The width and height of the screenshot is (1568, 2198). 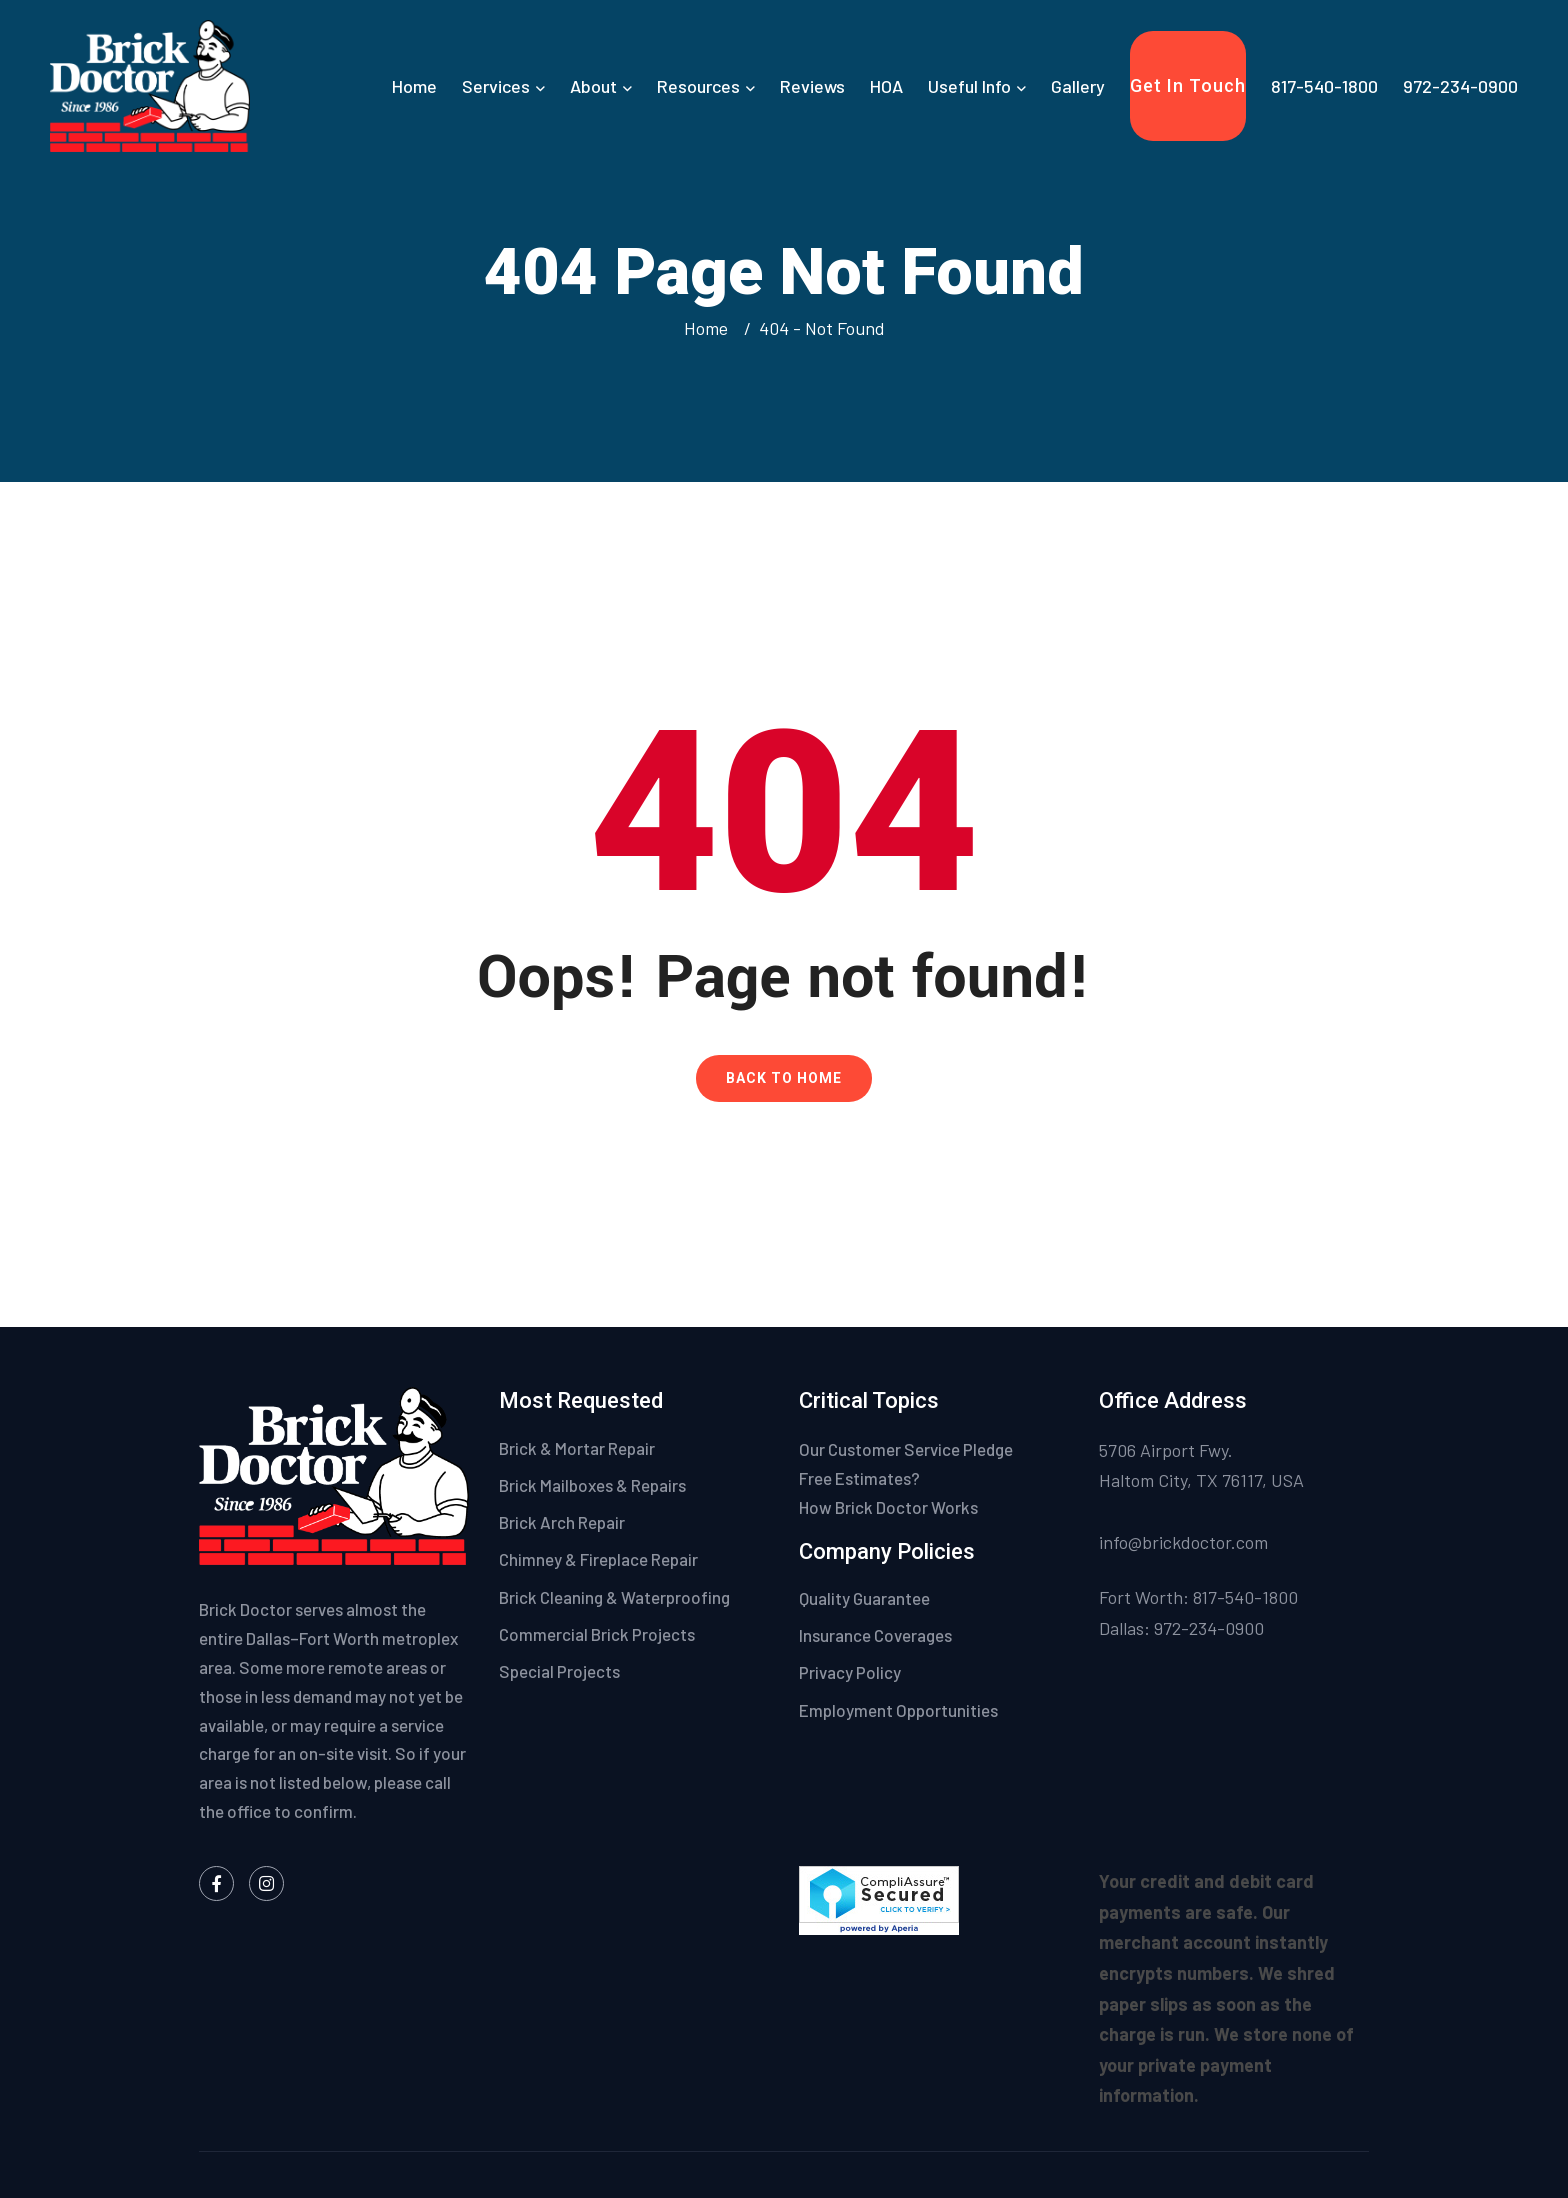 I want to click on Quality Guarantee, so click(x=866, y=1598).